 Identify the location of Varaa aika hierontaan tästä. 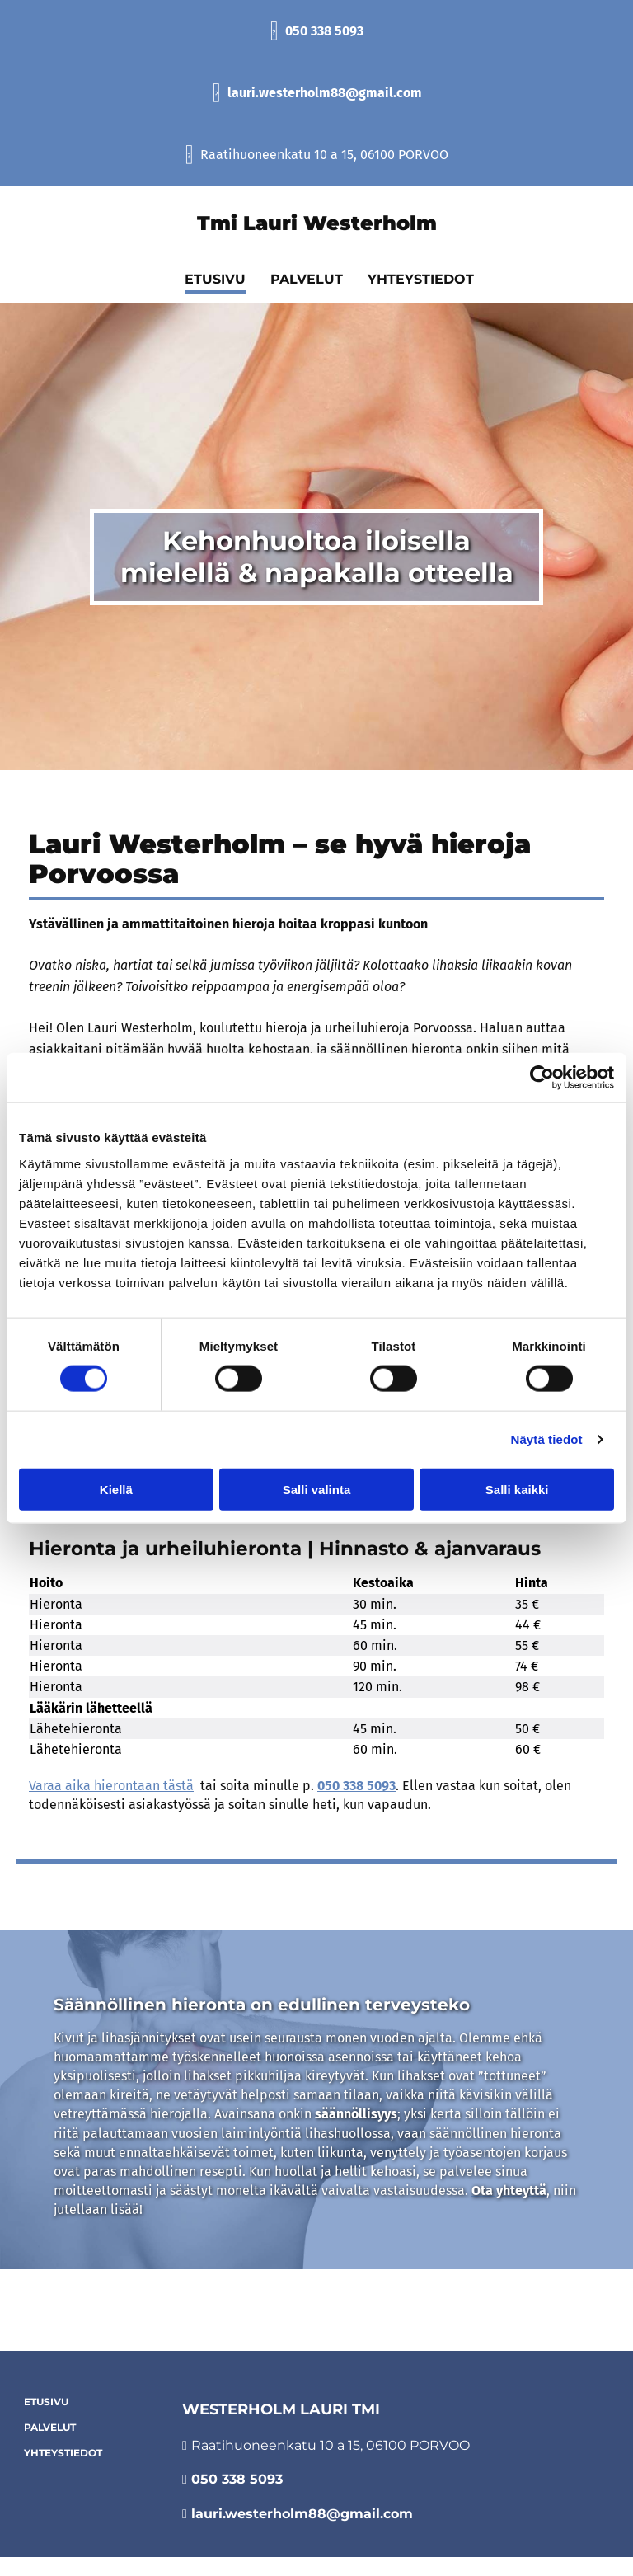
(111, 1785).